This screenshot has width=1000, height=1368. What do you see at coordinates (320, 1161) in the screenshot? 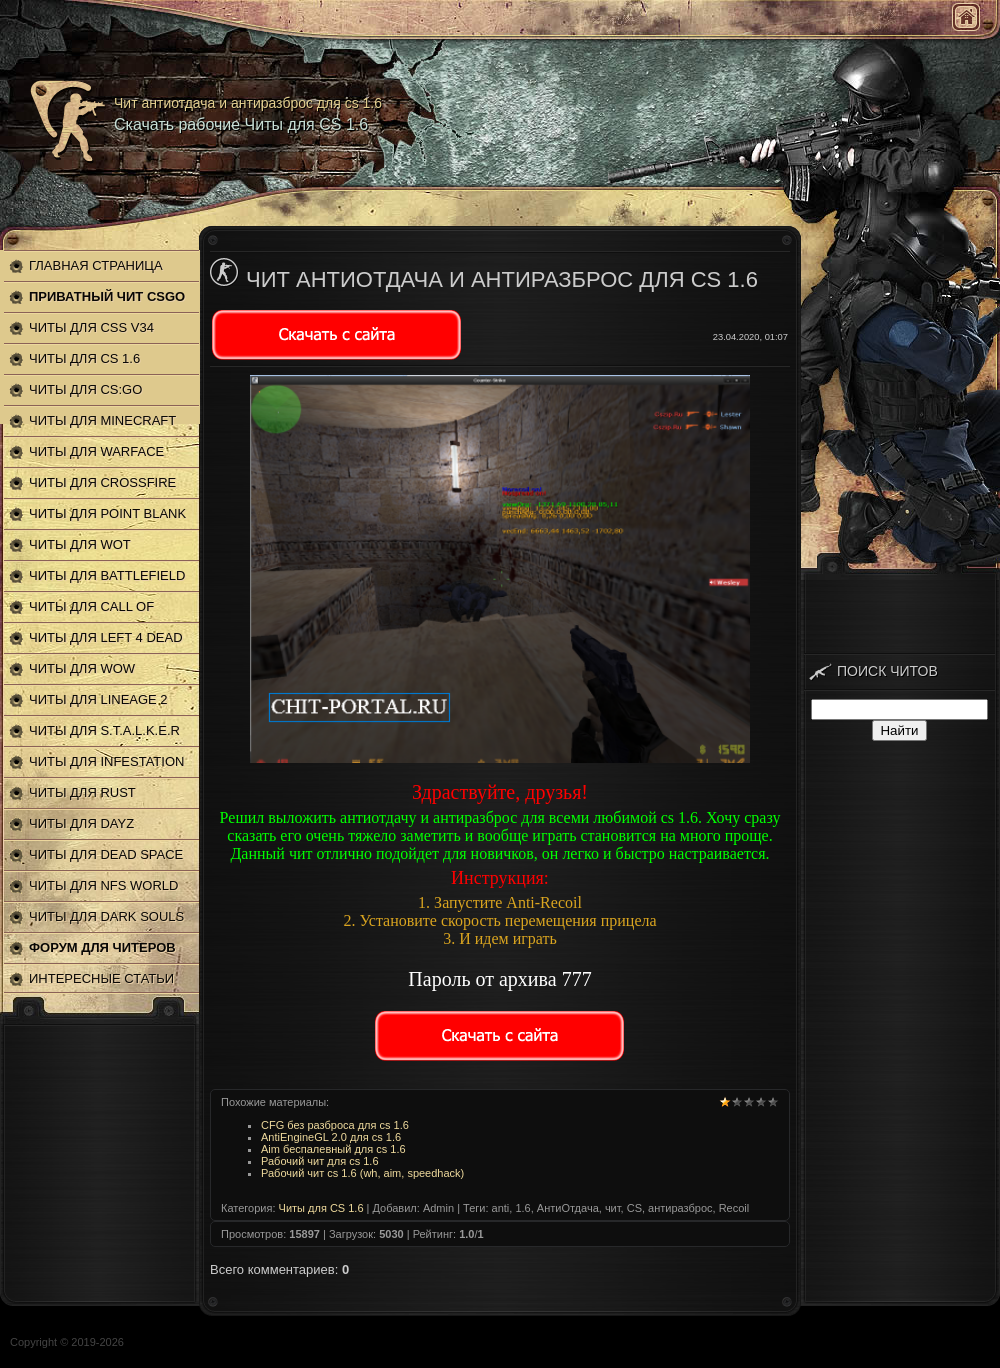
I see `Рабочий чит для cs 1.6` at bounding box center [320, 1161].